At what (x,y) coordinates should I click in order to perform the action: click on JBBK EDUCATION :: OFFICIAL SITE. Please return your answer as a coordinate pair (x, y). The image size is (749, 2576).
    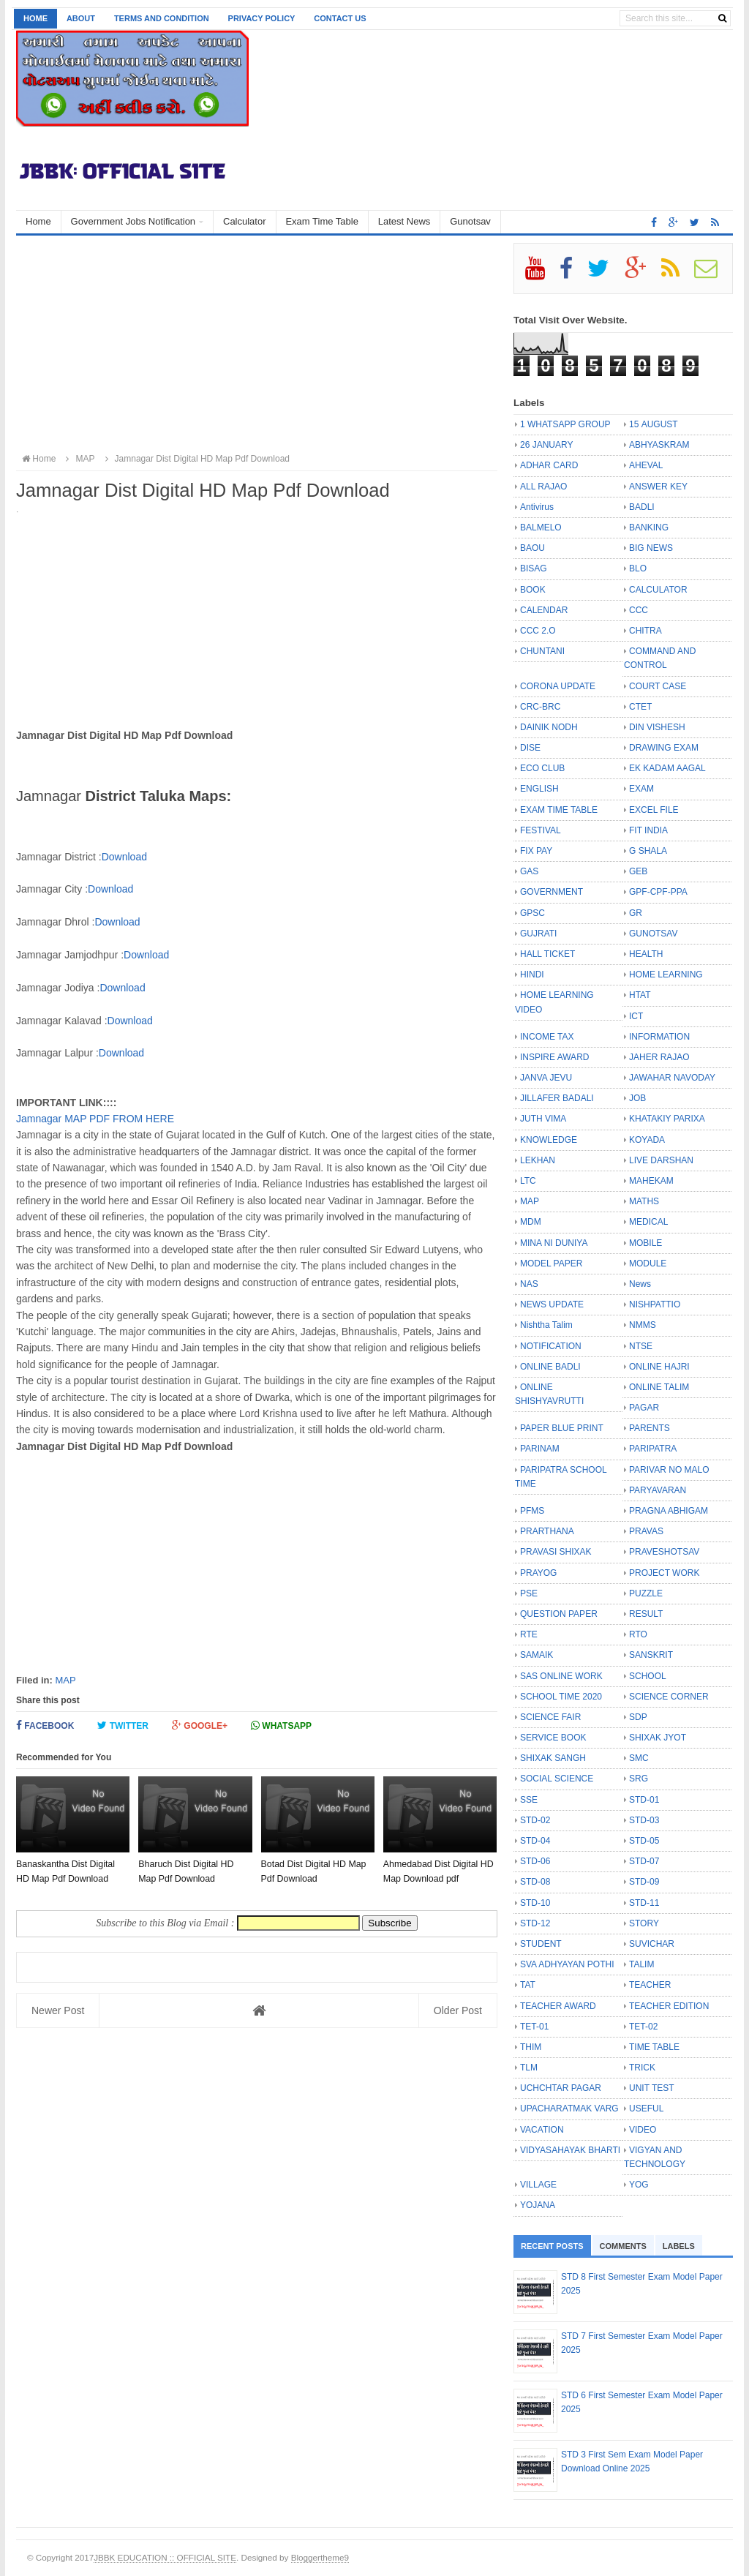
    Looking at the image, I should click on (165, 2557).